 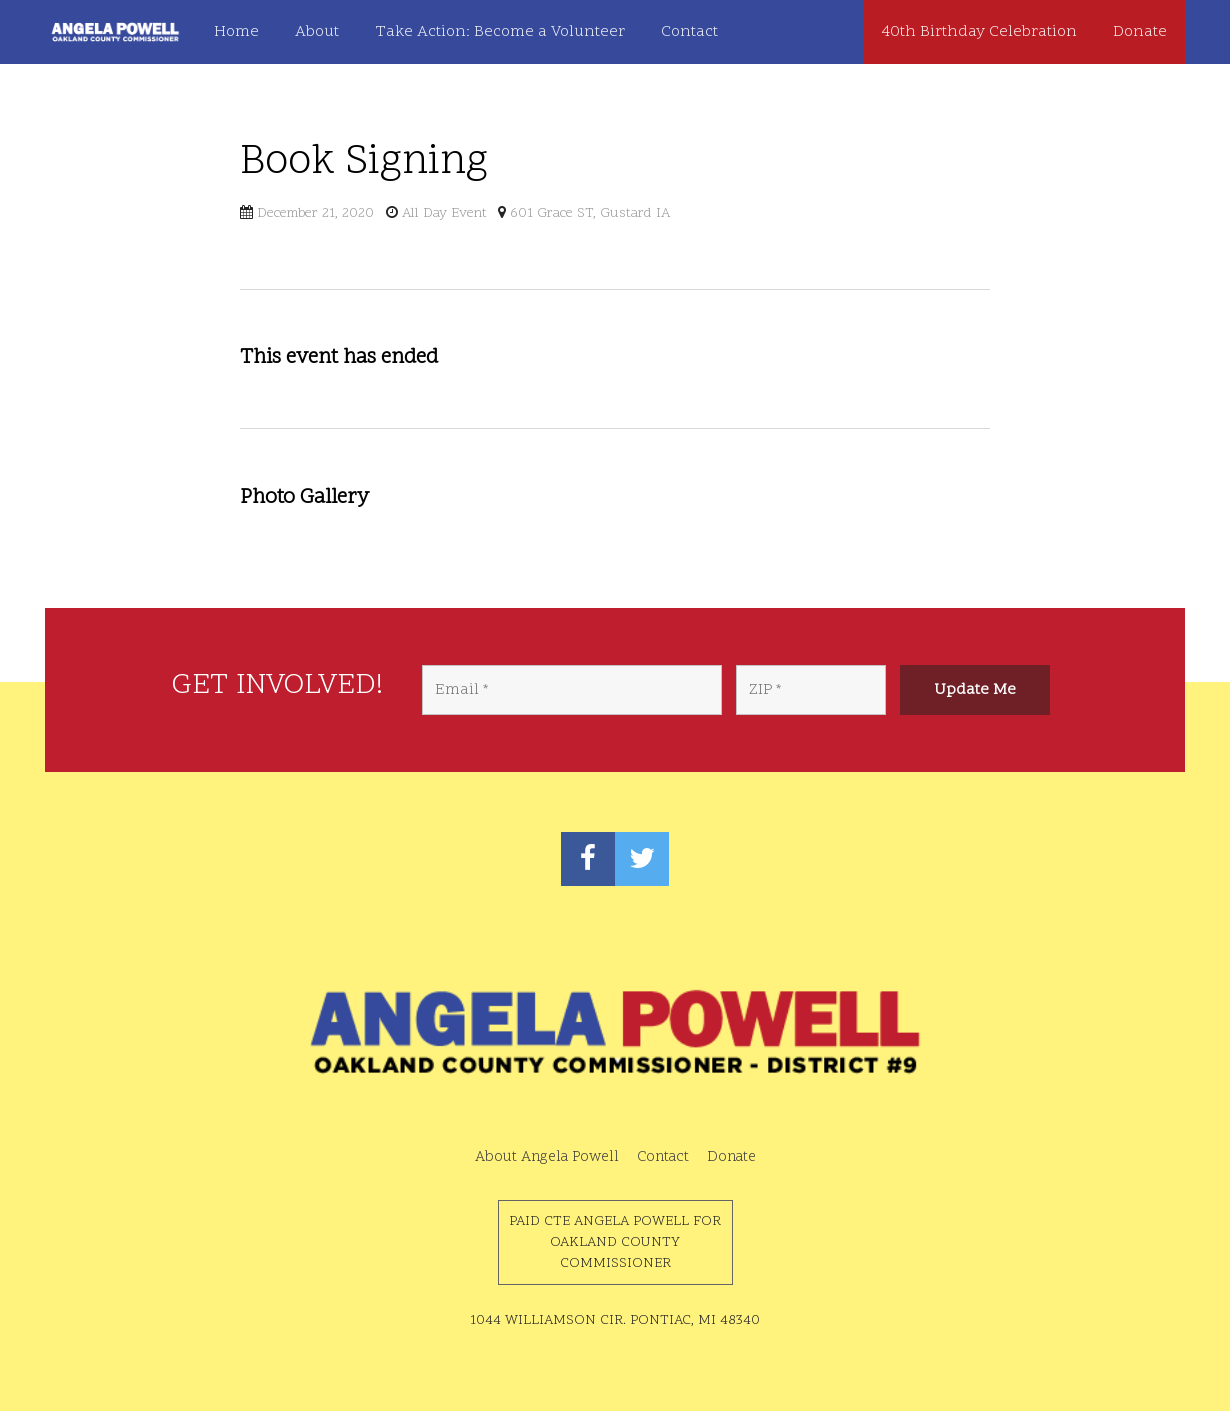 I want to click on About Angela Powell, so click(x=547, y=1157).